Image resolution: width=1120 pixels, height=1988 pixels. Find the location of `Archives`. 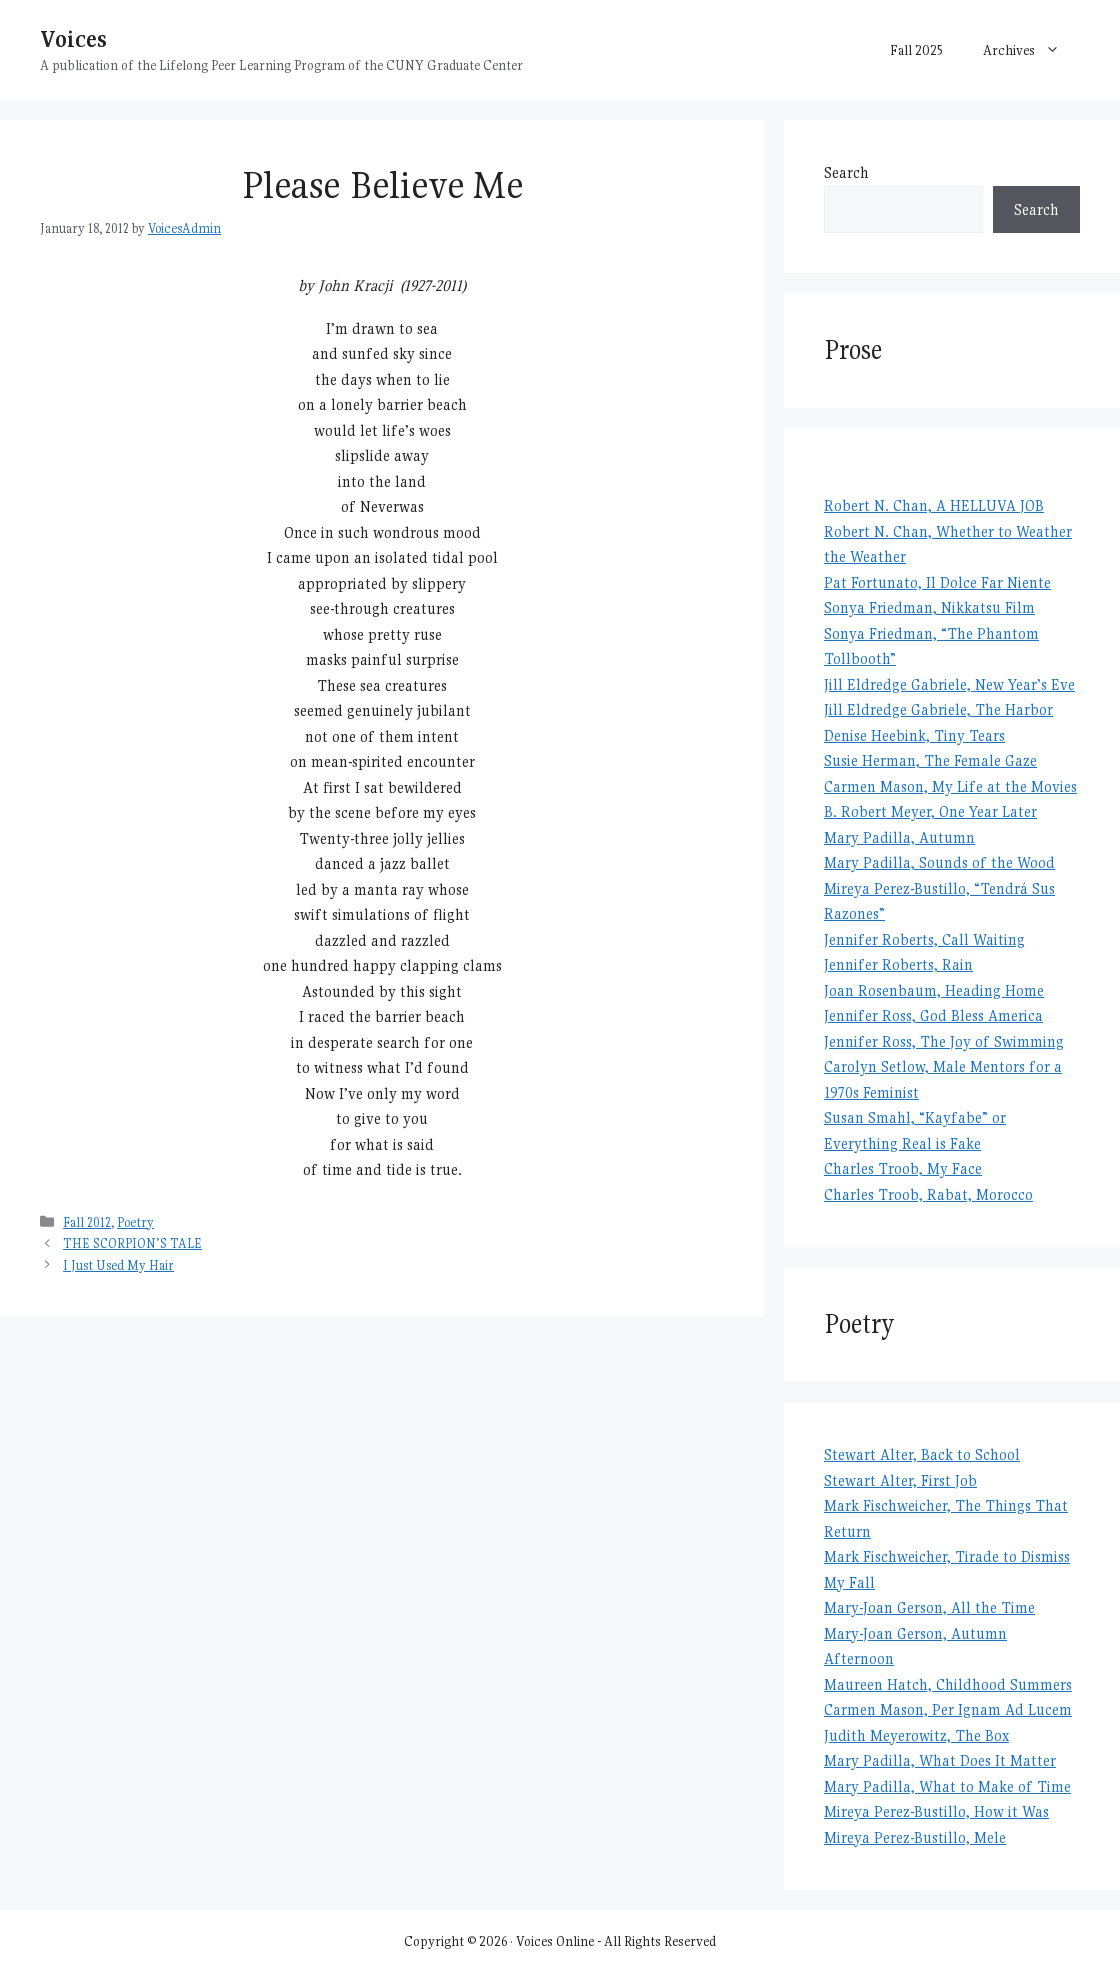

Archives is located at coordinates (1031, 50).